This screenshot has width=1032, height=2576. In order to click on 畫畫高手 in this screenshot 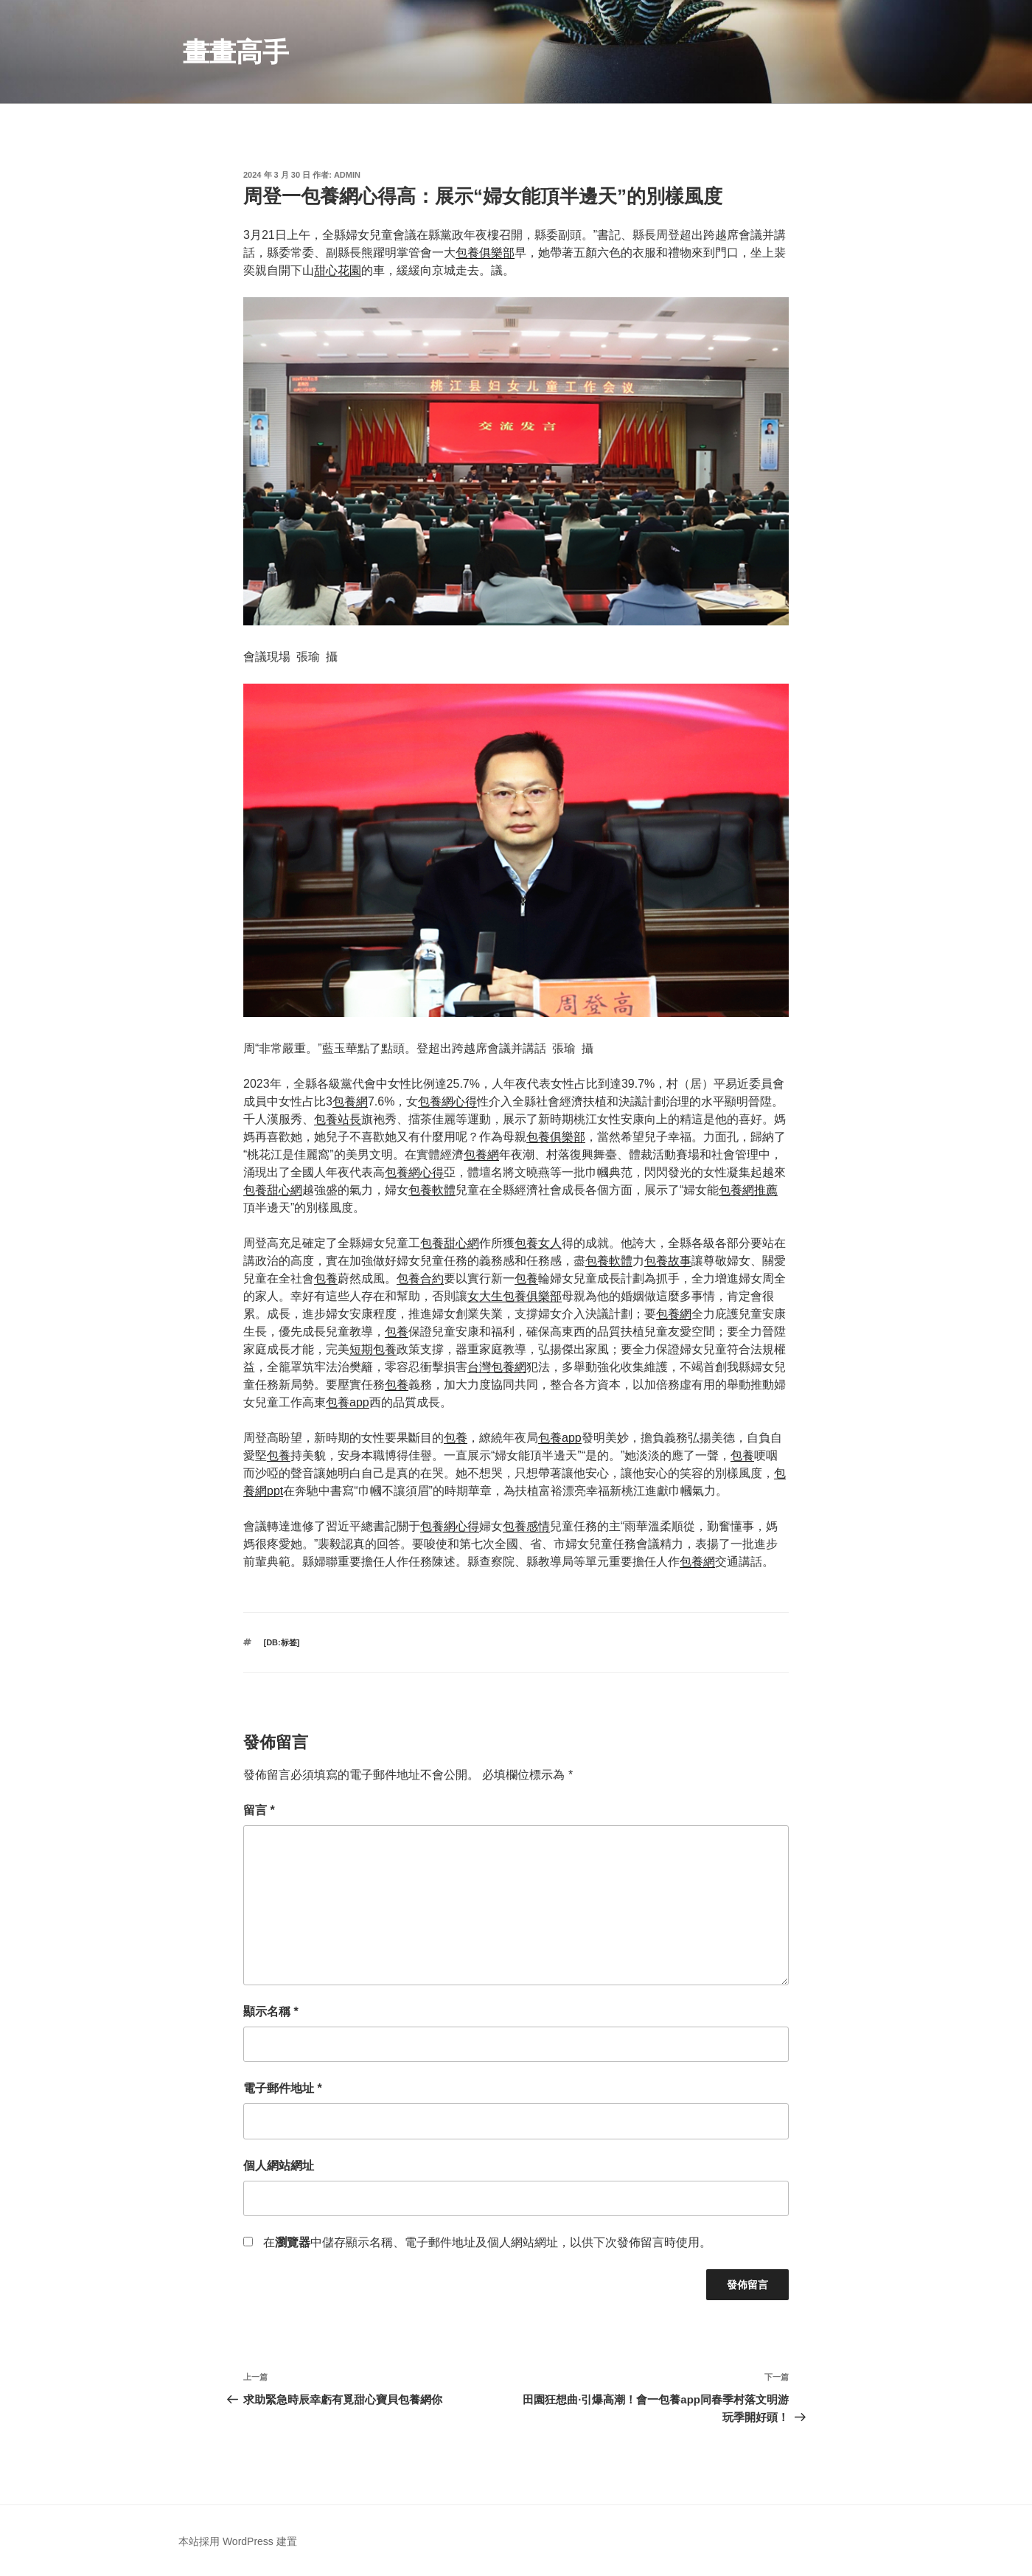, I will do `click(236, 52)`.